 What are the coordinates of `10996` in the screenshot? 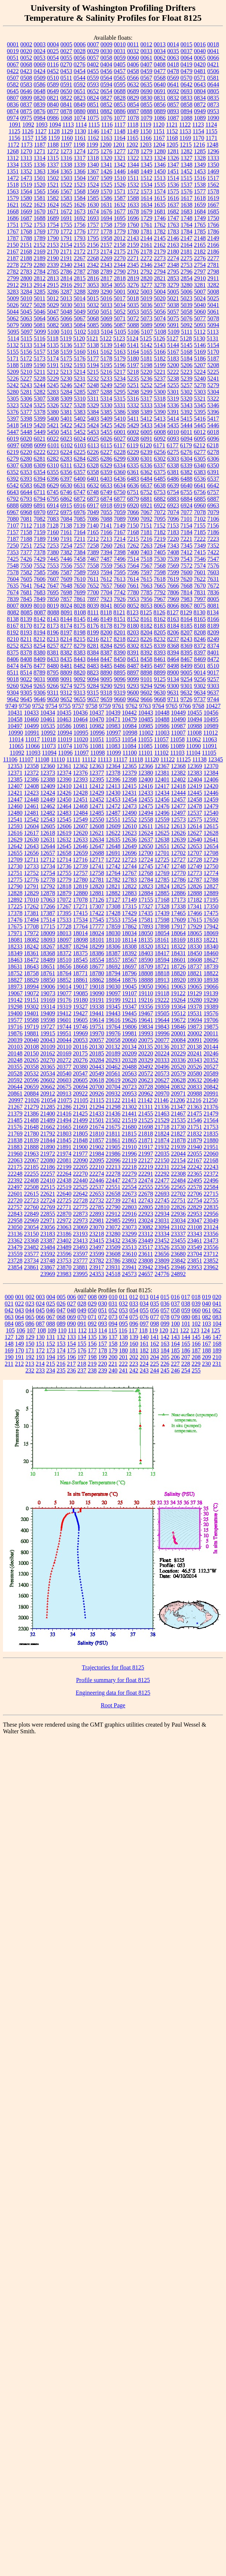 It's located at (97, 732).